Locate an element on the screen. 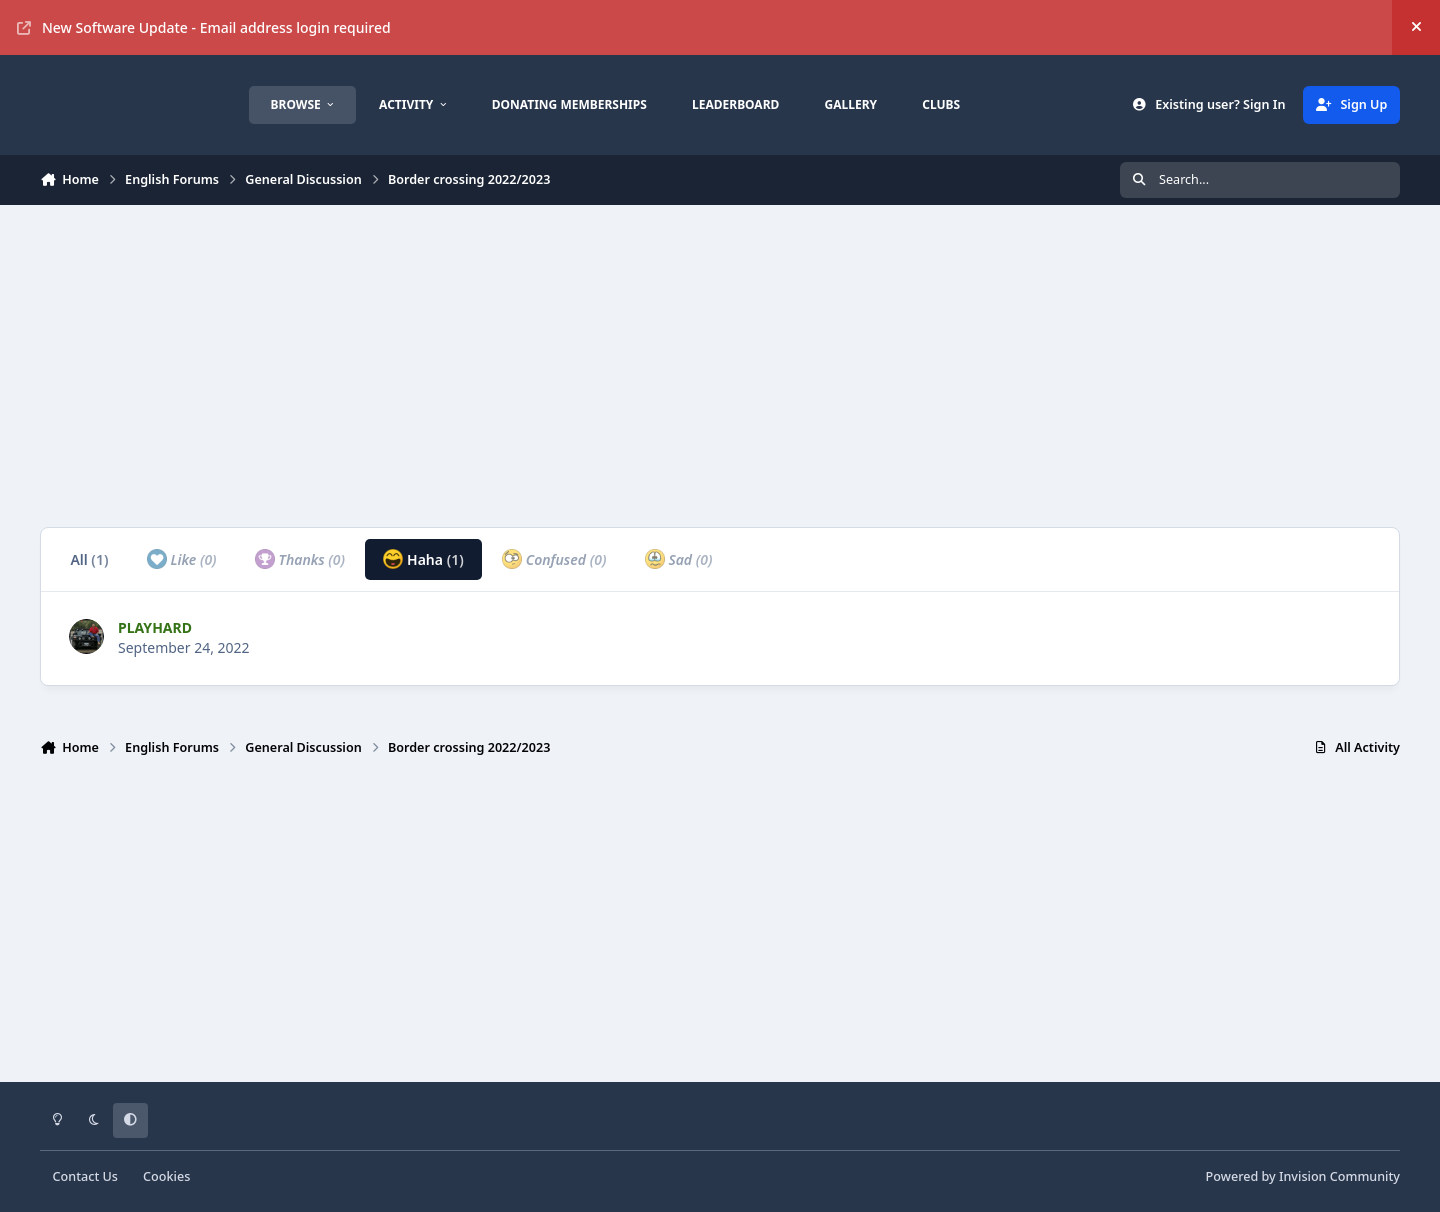  [Advertisement] is located at coordinates (640, 366).